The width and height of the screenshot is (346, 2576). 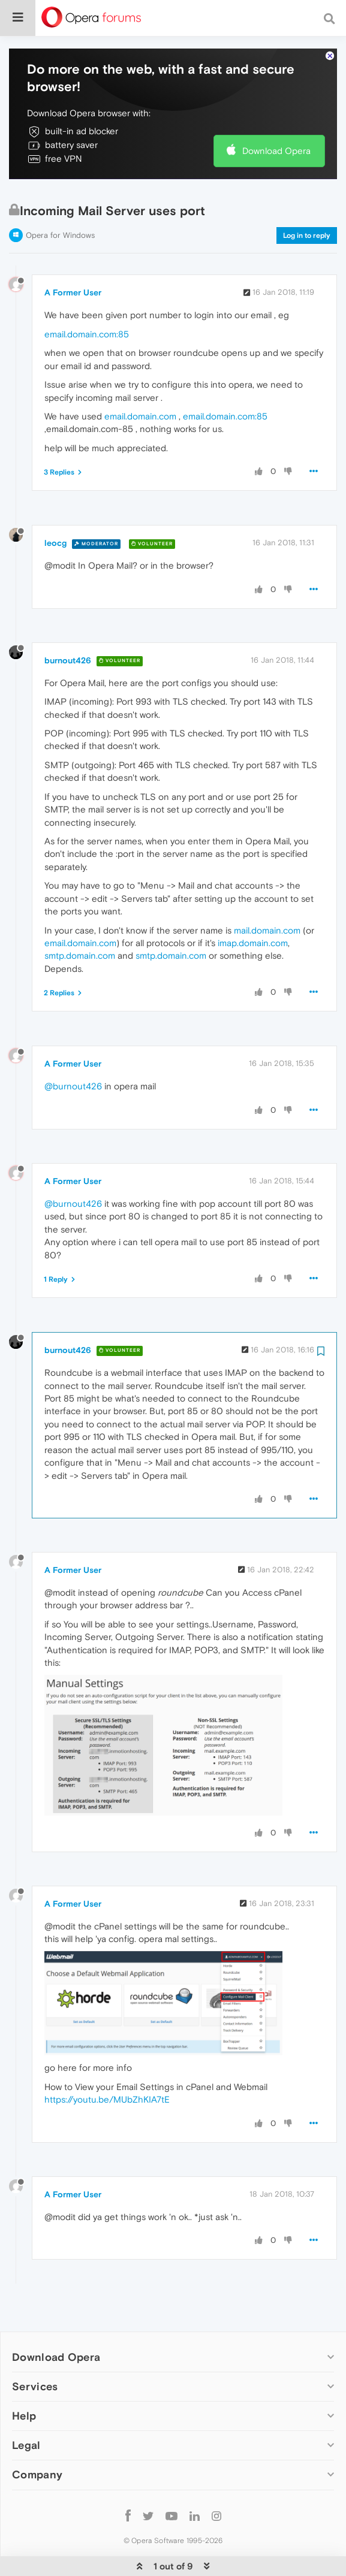 What do you see at coordinates (26, 2408) in the screenshot?
I see `Legal` at bounding box center [26, 2408].